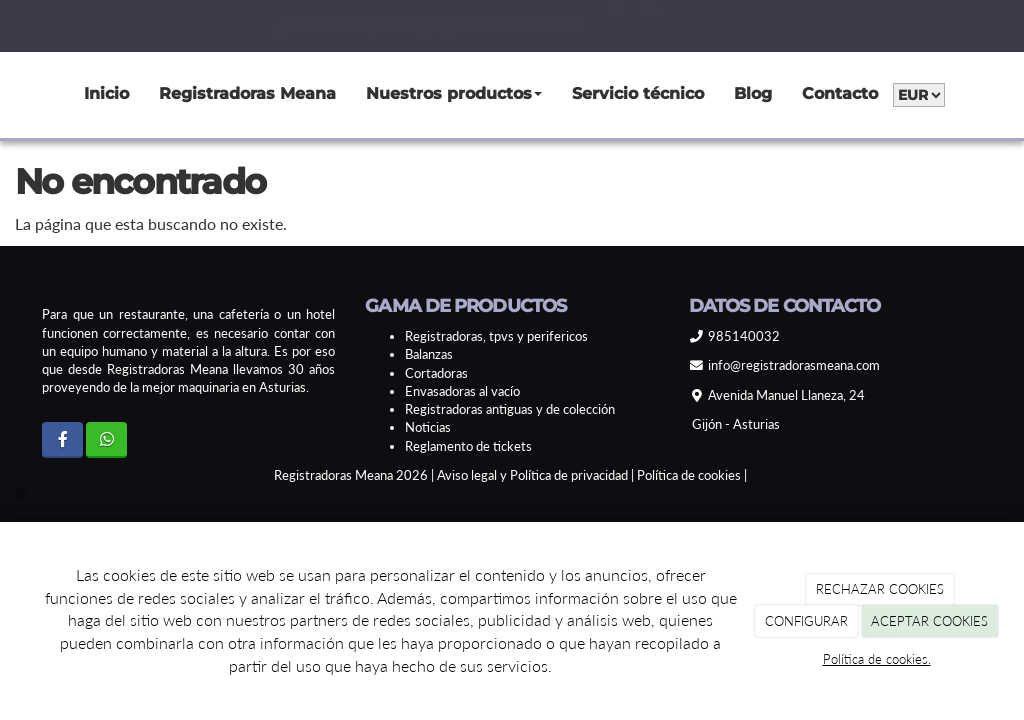 The image size is (1024, 720). Describe the element at coordinates (10, 94) in the screenshot. I see `[Go to homepage]` at that location.